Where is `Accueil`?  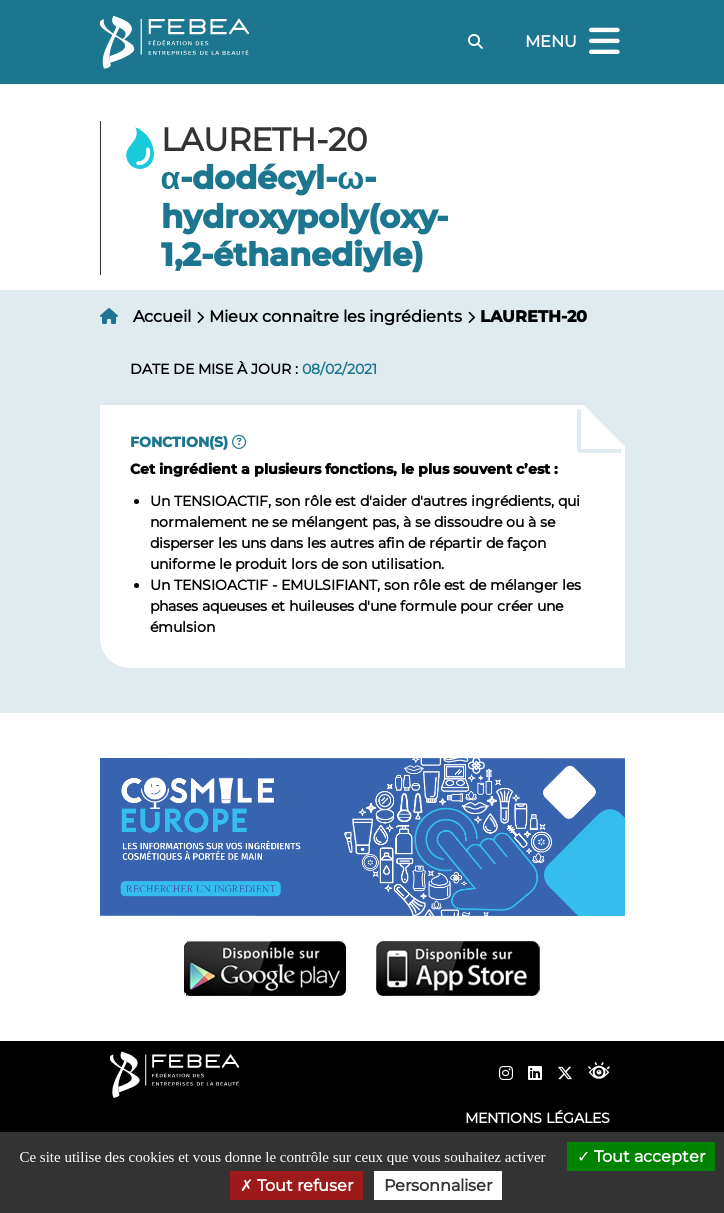
Accueil is located at coordinates (162, 316).